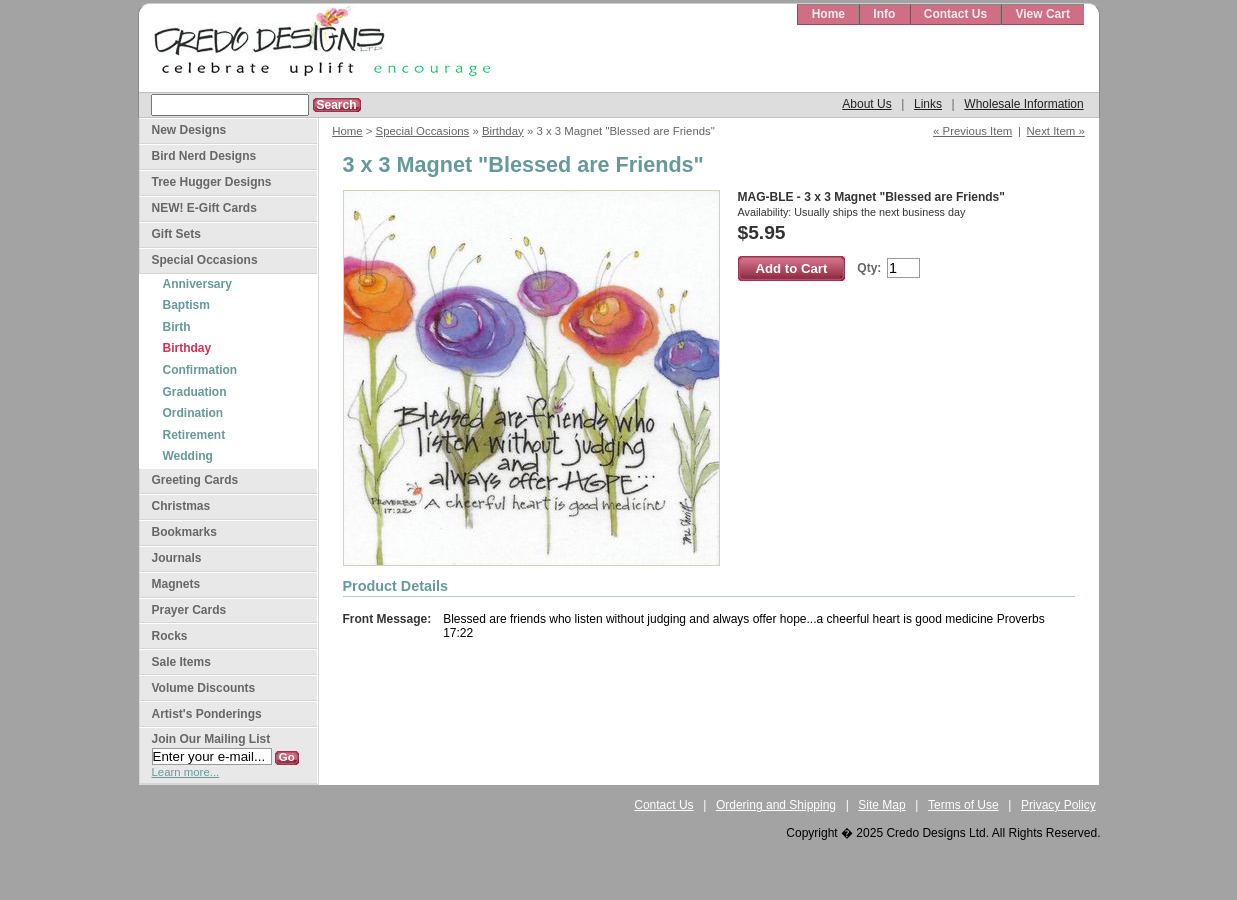 This screenshot has height=900, width=1237. I want to click on Privacy Policy, so click(1058, 805).